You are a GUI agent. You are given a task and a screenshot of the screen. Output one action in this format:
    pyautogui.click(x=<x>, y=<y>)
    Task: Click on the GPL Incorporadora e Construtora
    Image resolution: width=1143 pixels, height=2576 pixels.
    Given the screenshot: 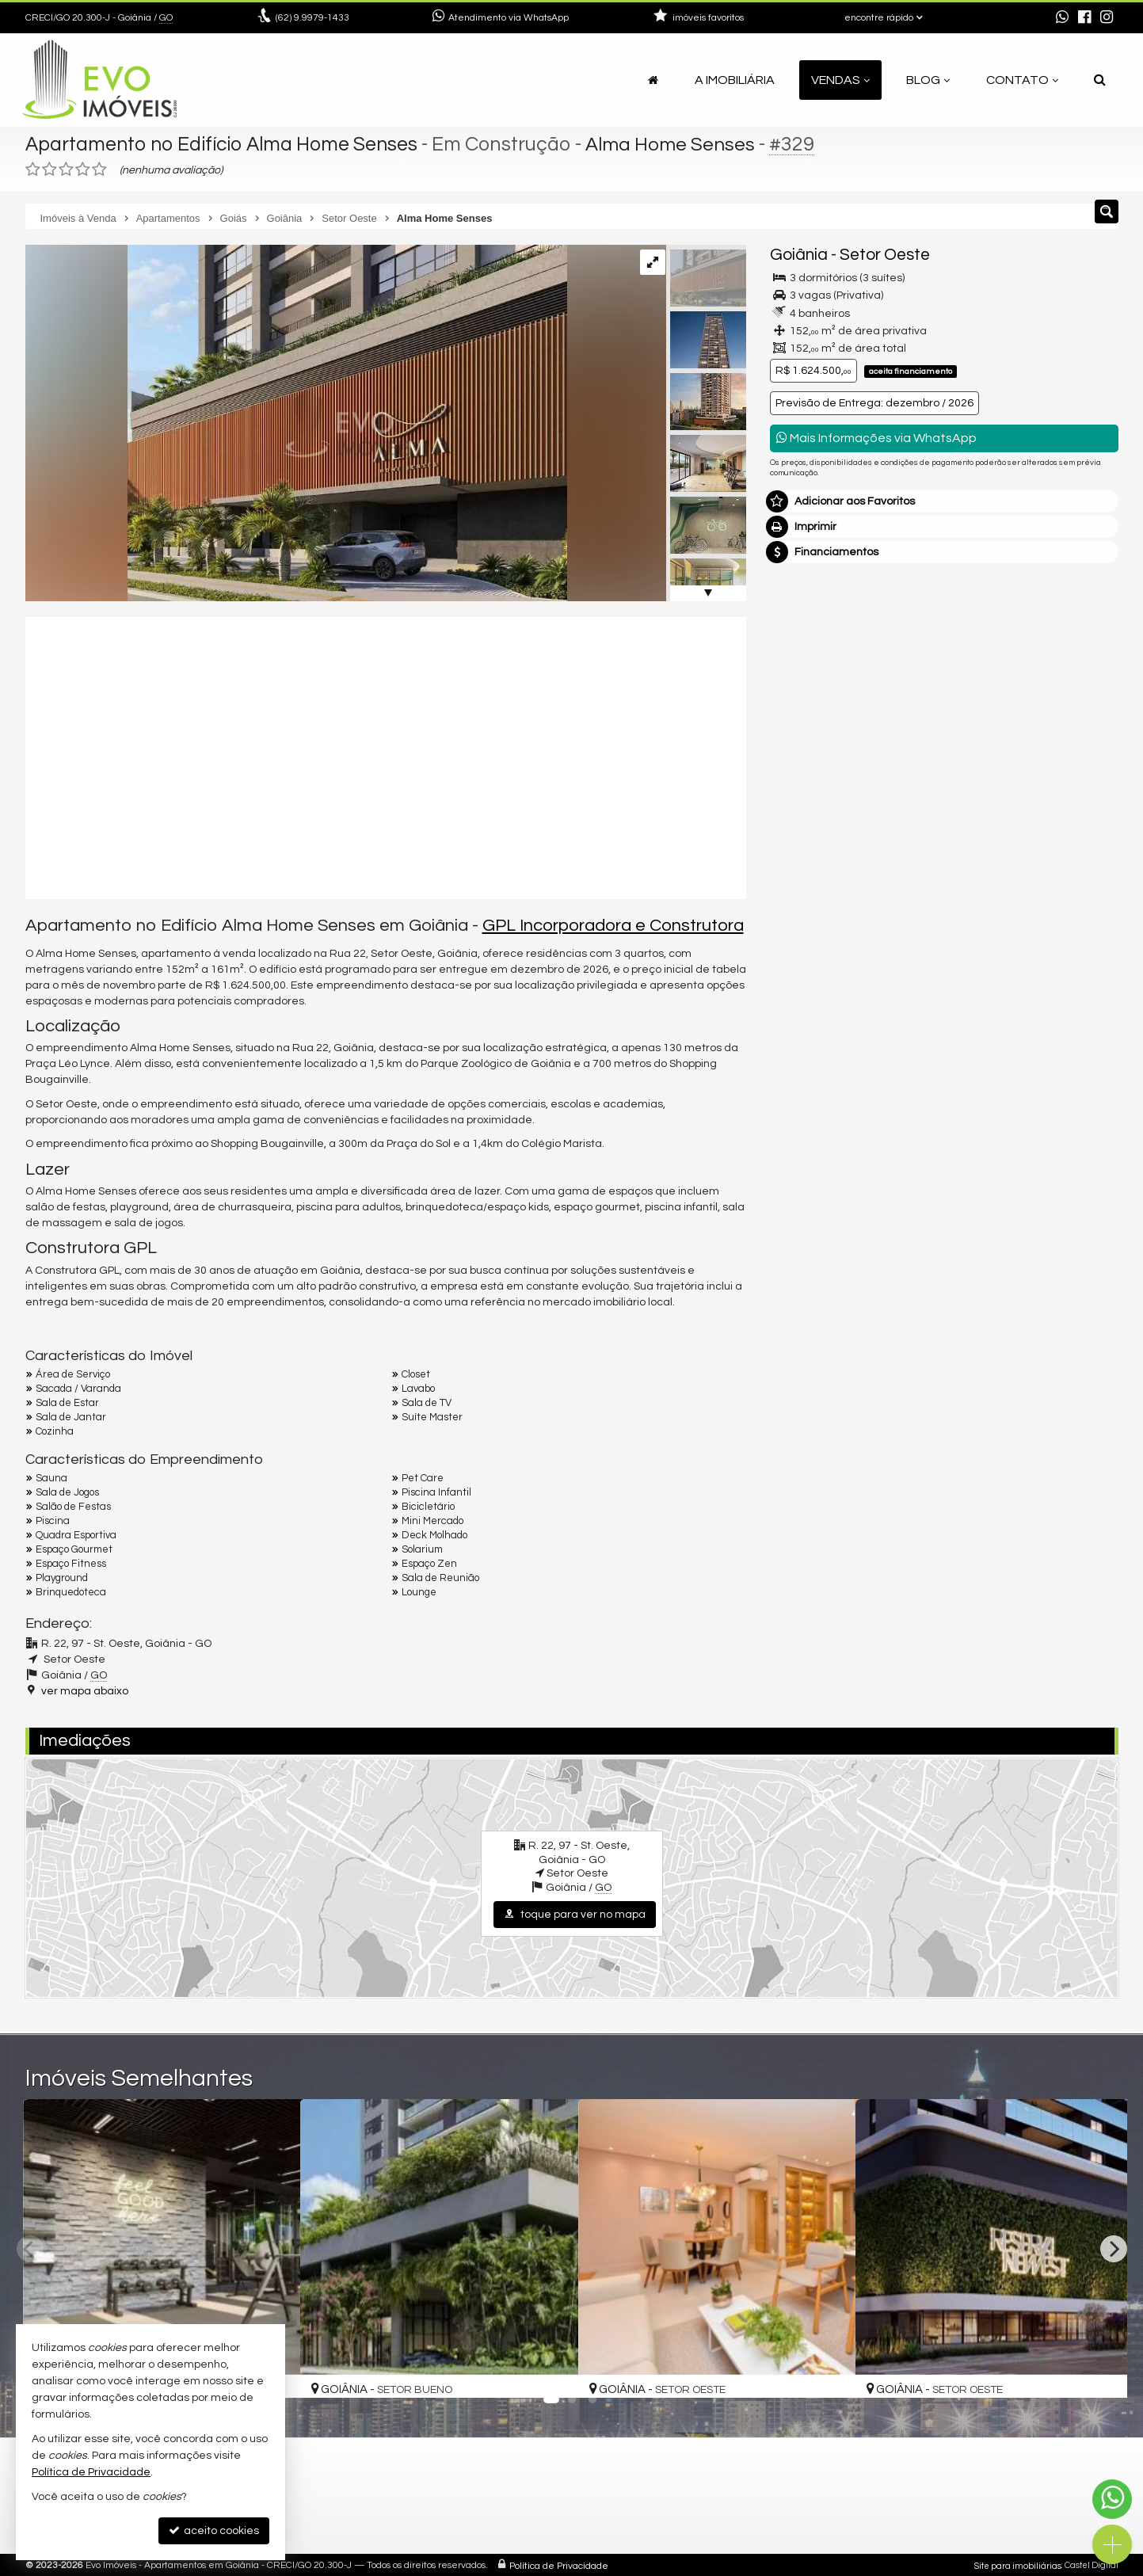 What is the action you would take?
    pyautogui.click(x=613, y=925)
    